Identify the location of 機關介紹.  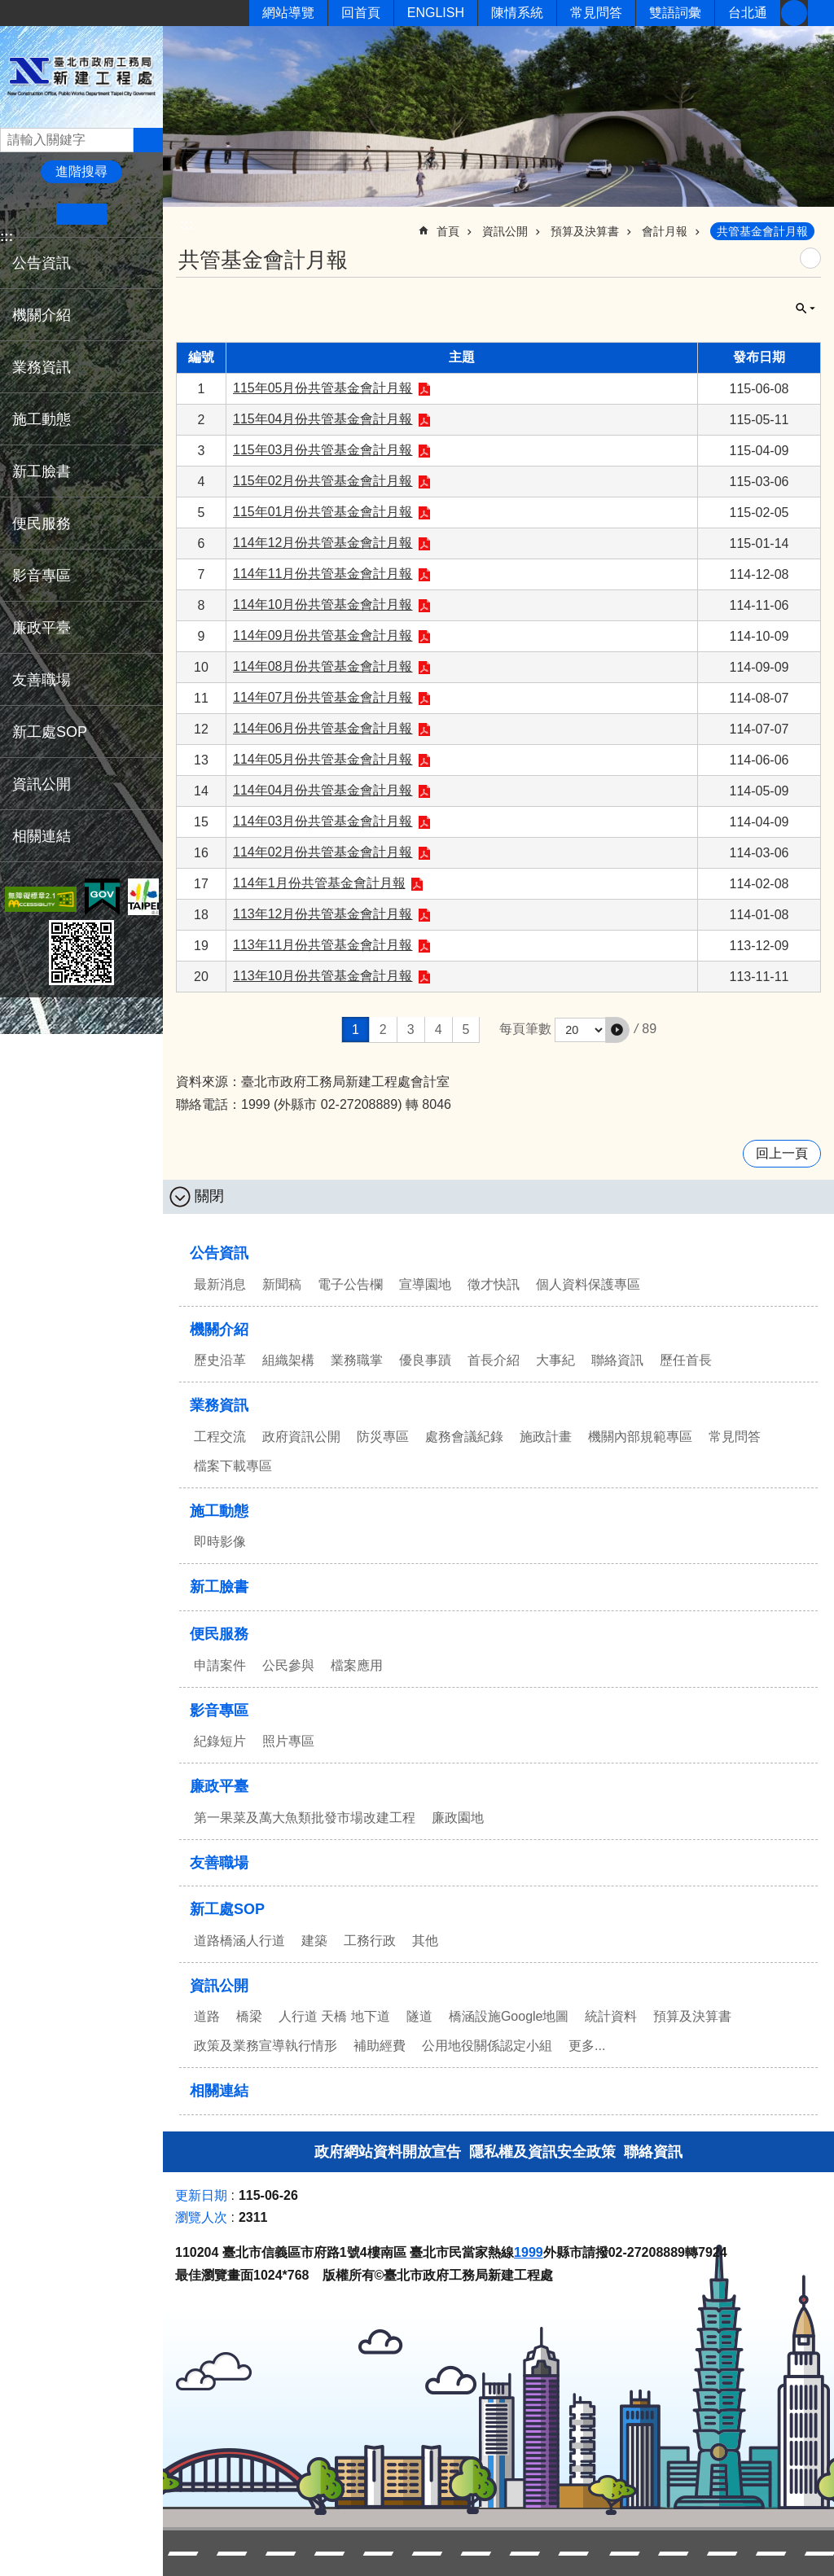
(219, 1329).